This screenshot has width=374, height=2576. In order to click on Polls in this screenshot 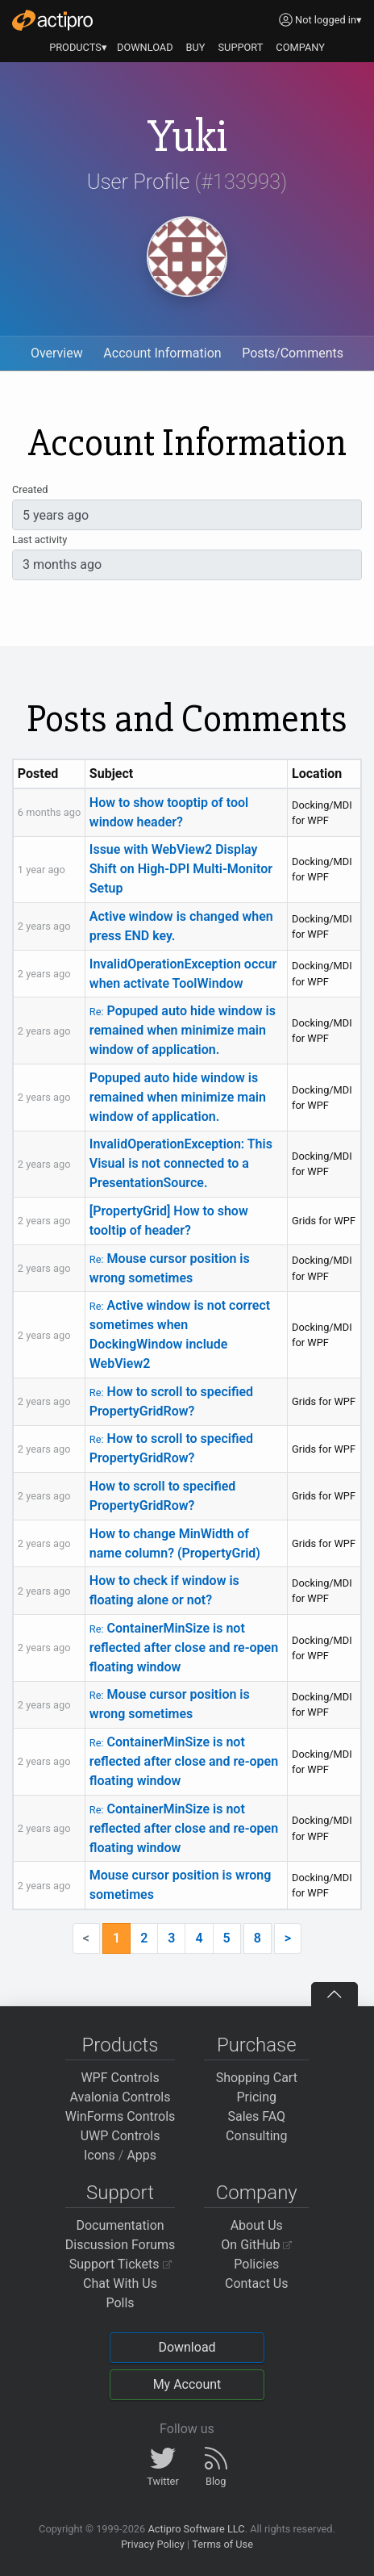, I will do `click(120, 2302)`.